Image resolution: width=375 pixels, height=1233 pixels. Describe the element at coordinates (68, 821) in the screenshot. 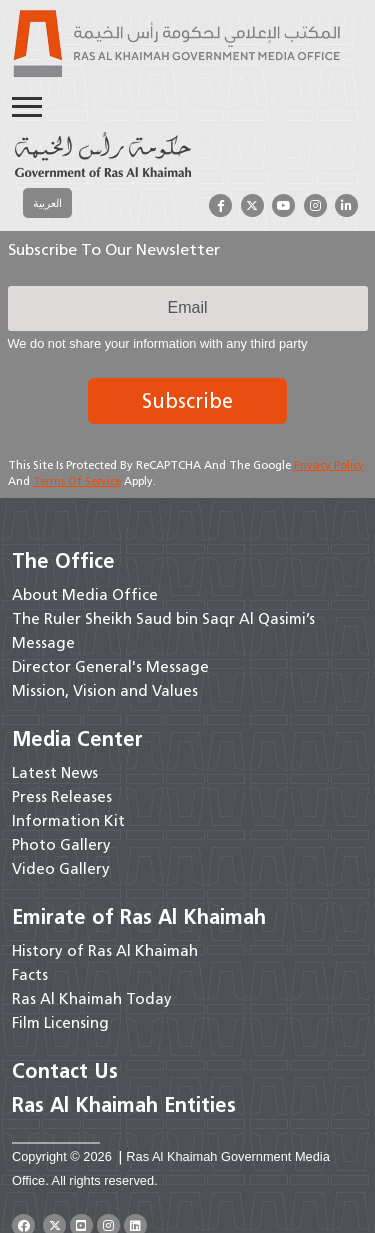

I see `Information Kit` at that location.